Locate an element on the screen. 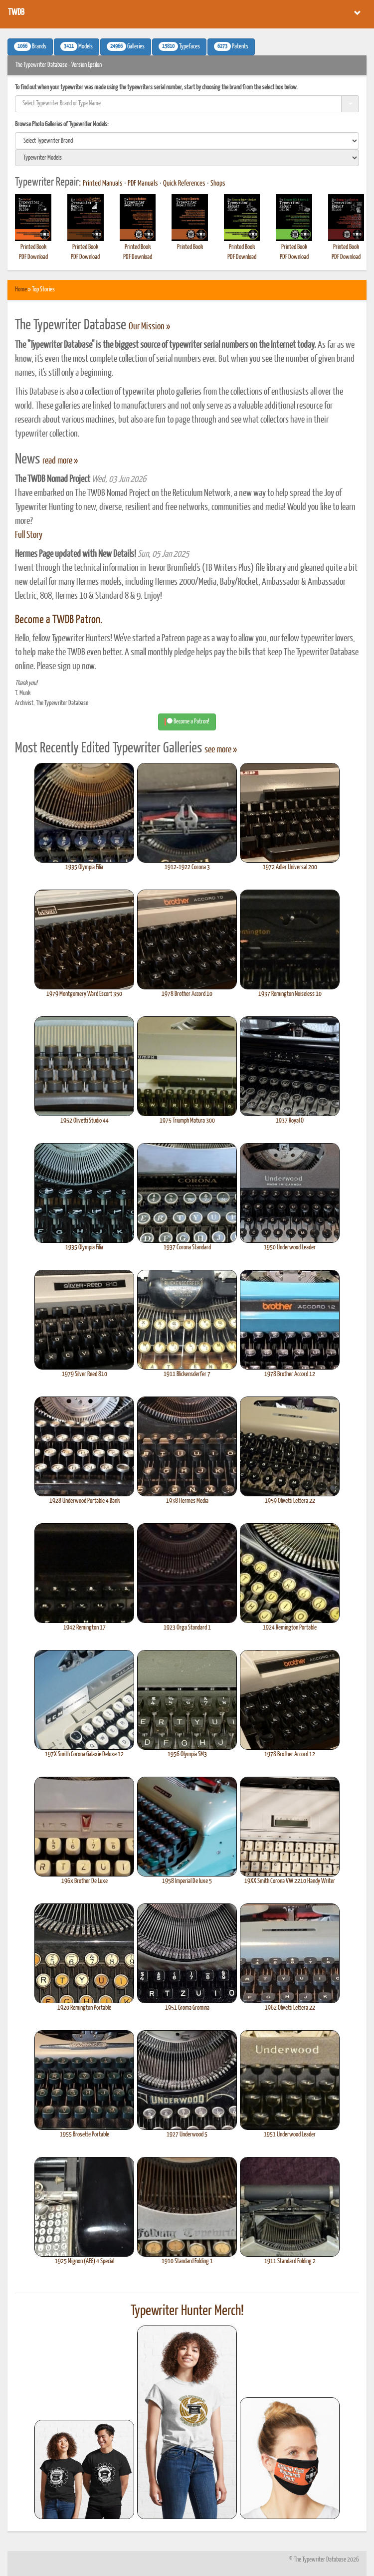 This screenshot has height=2576, width=374. Browse Photo Galleries of Typewriter Models: is located at coordinates (62, 124).